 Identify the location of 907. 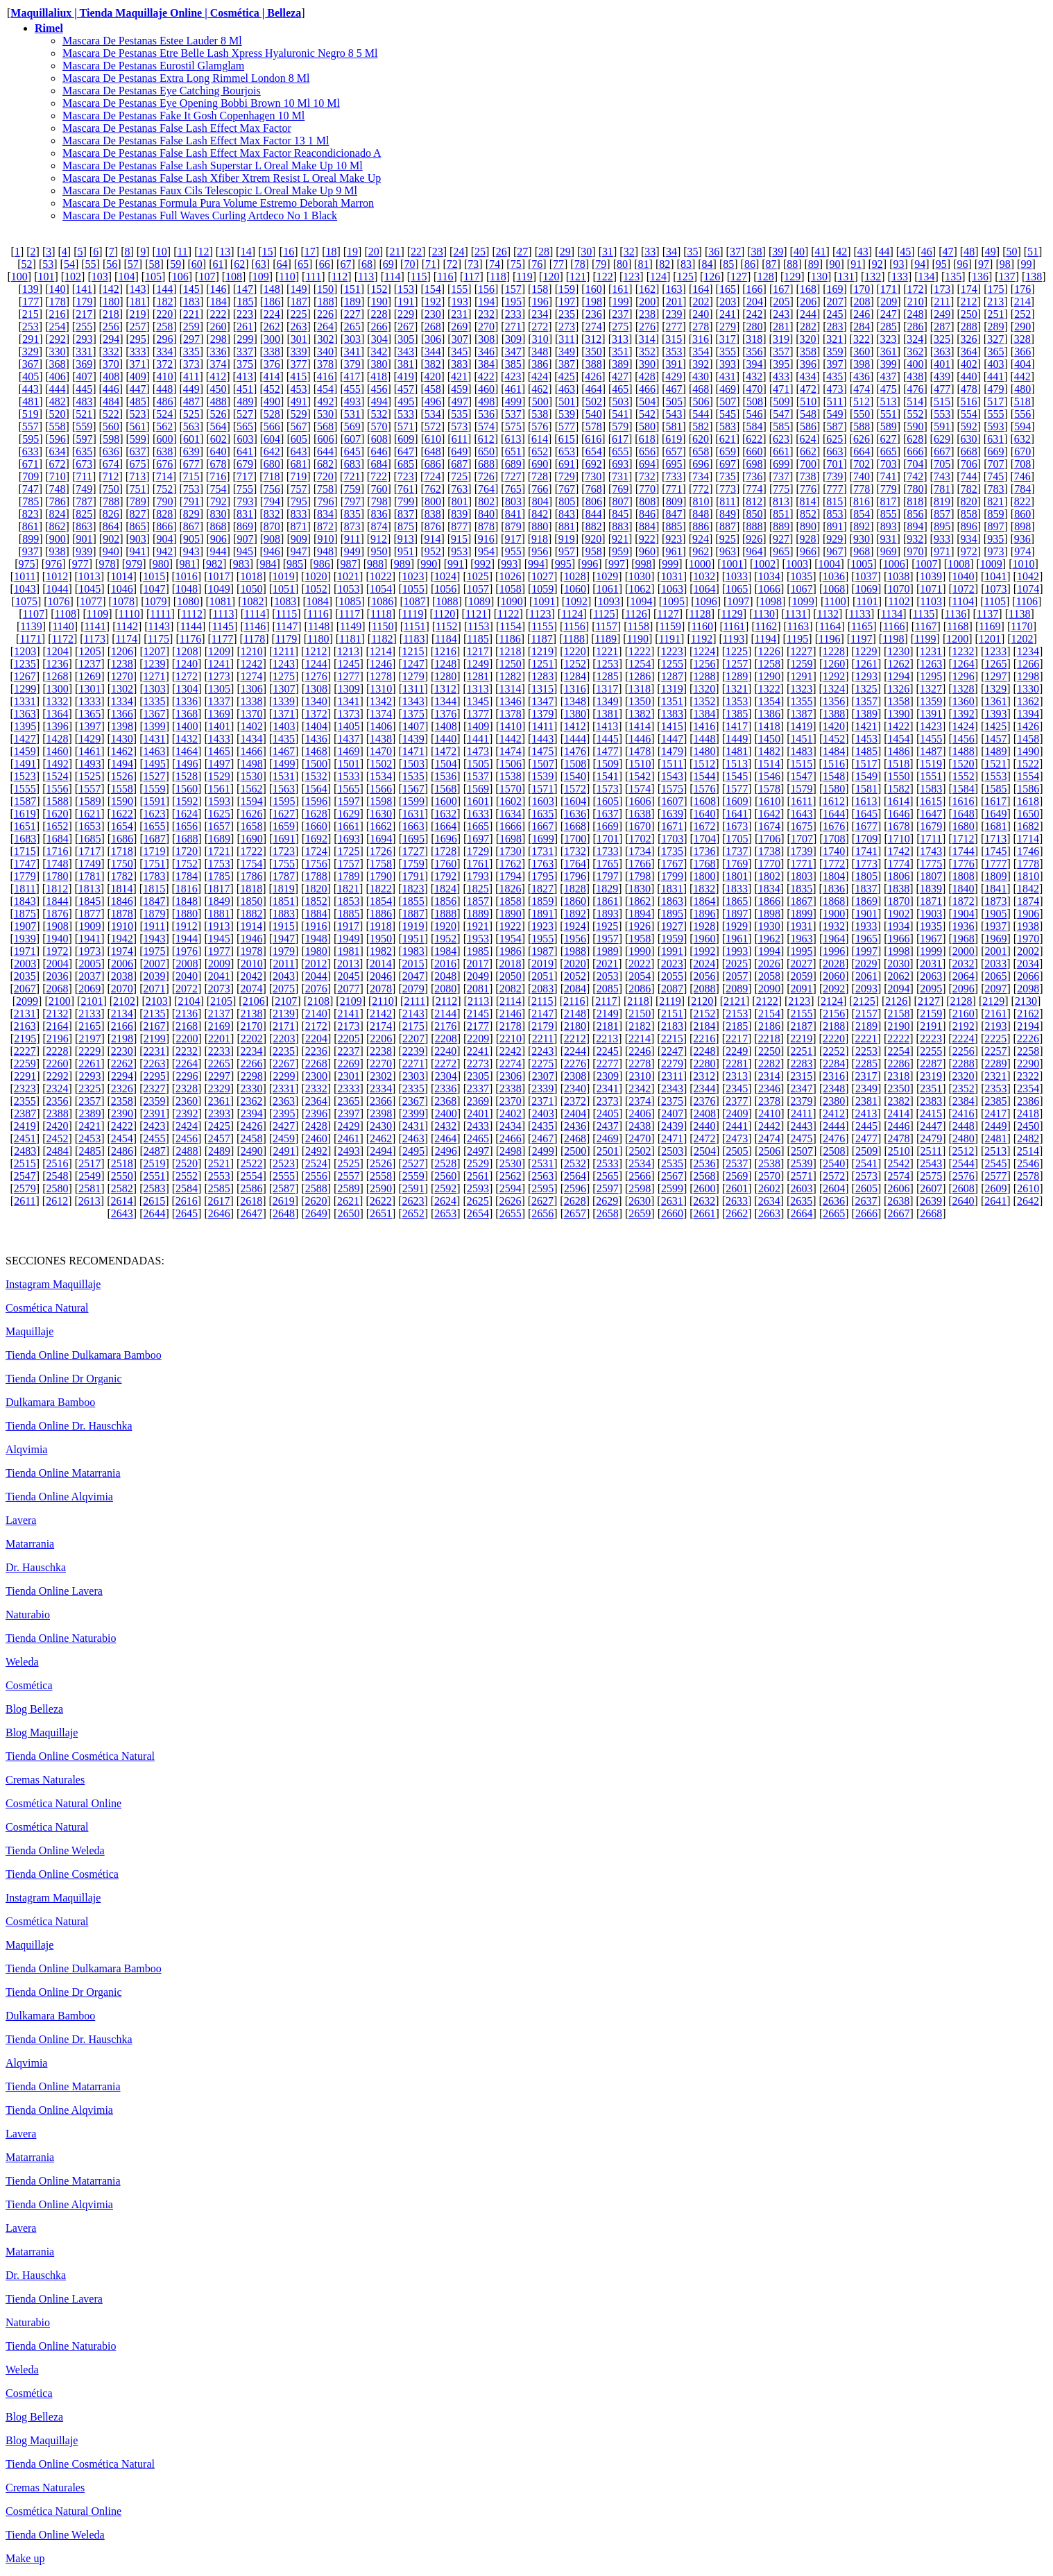
(245, 539).